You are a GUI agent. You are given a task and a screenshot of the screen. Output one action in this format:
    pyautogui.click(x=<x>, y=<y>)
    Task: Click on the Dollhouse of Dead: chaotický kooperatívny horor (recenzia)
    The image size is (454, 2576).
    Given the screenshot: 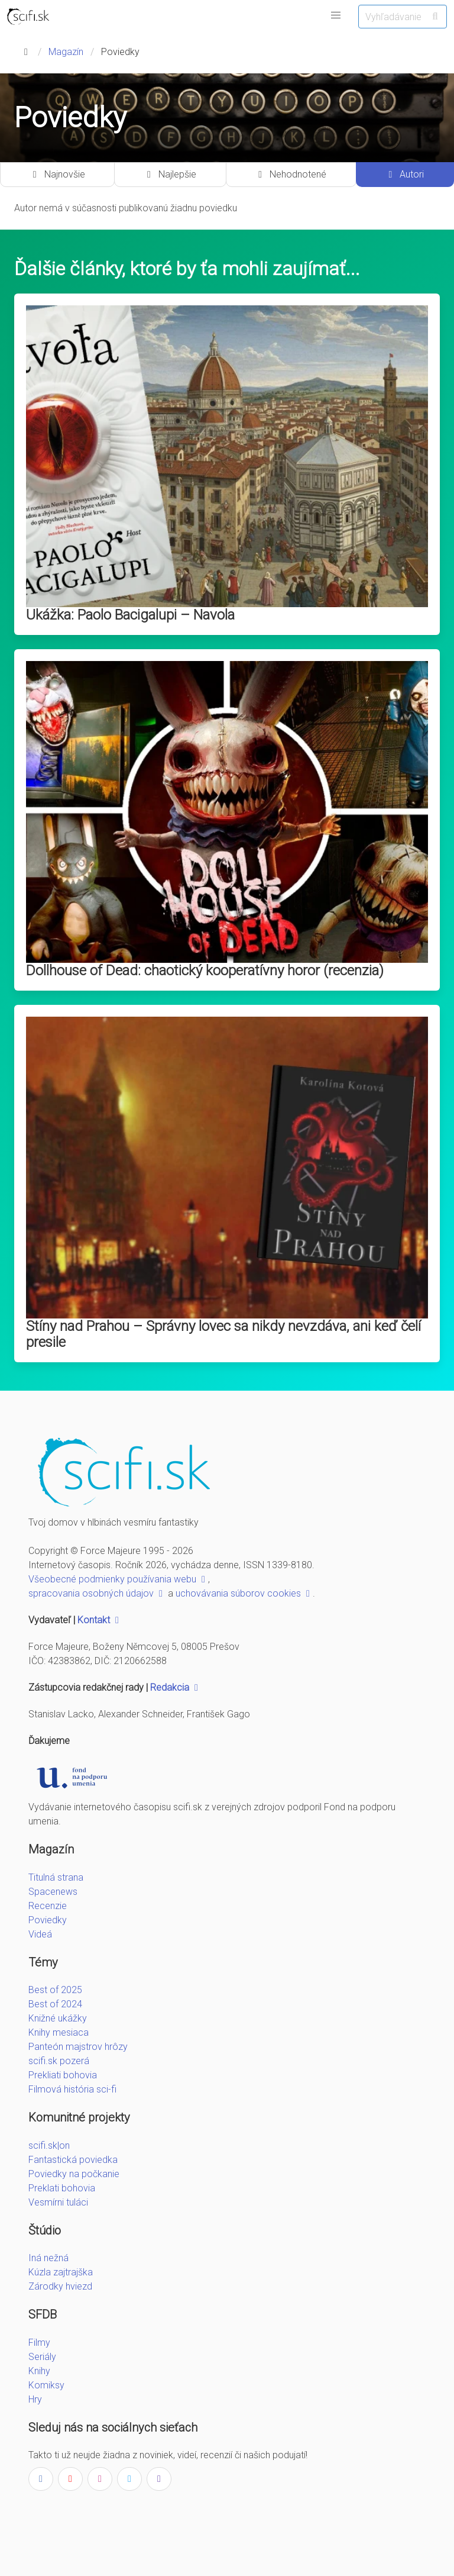 What is the action you would take?
    pyautogui.click(x=205, y=970)
    